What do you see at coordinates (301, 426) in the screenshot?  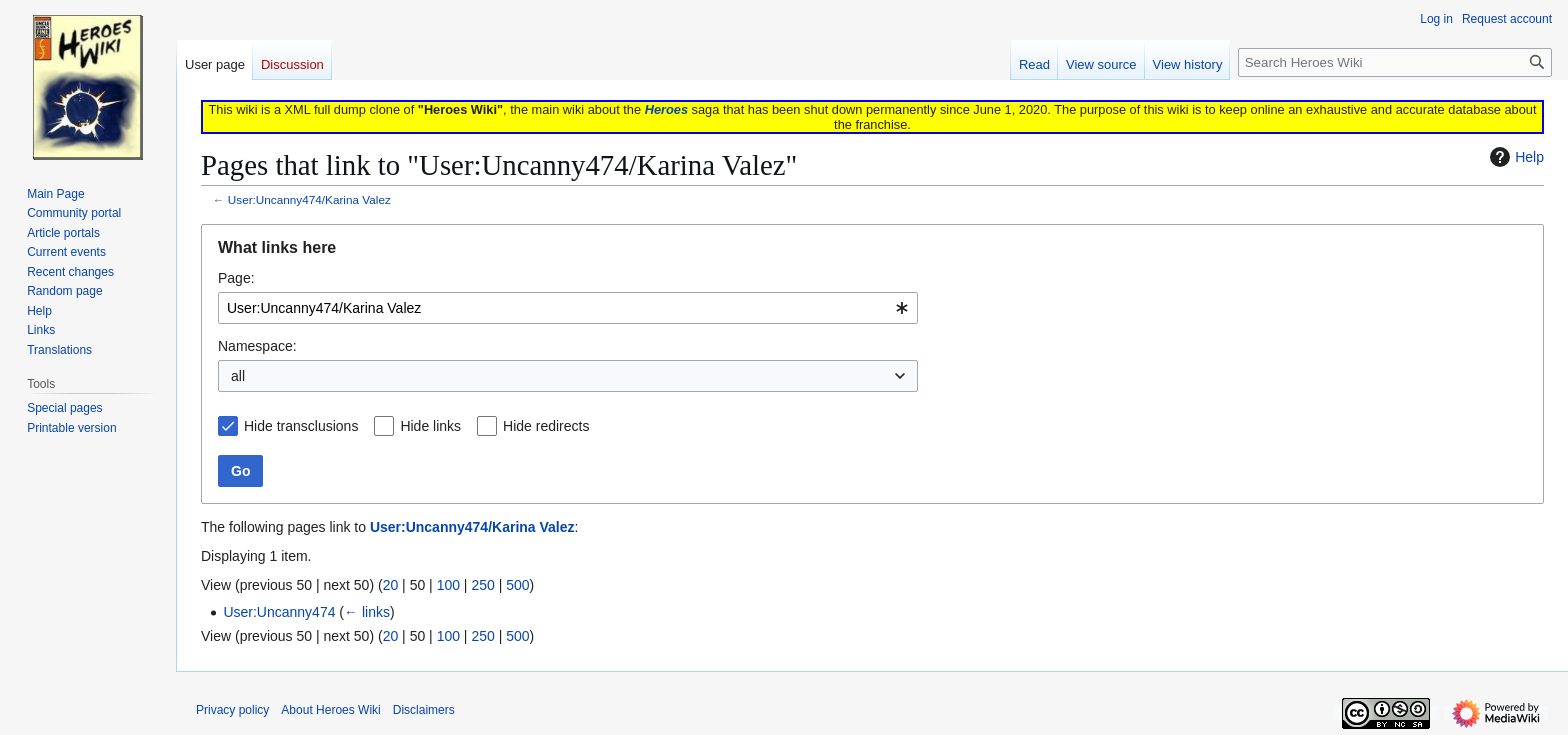 I see `Hide transclusions` at bounding box center [301, 426].